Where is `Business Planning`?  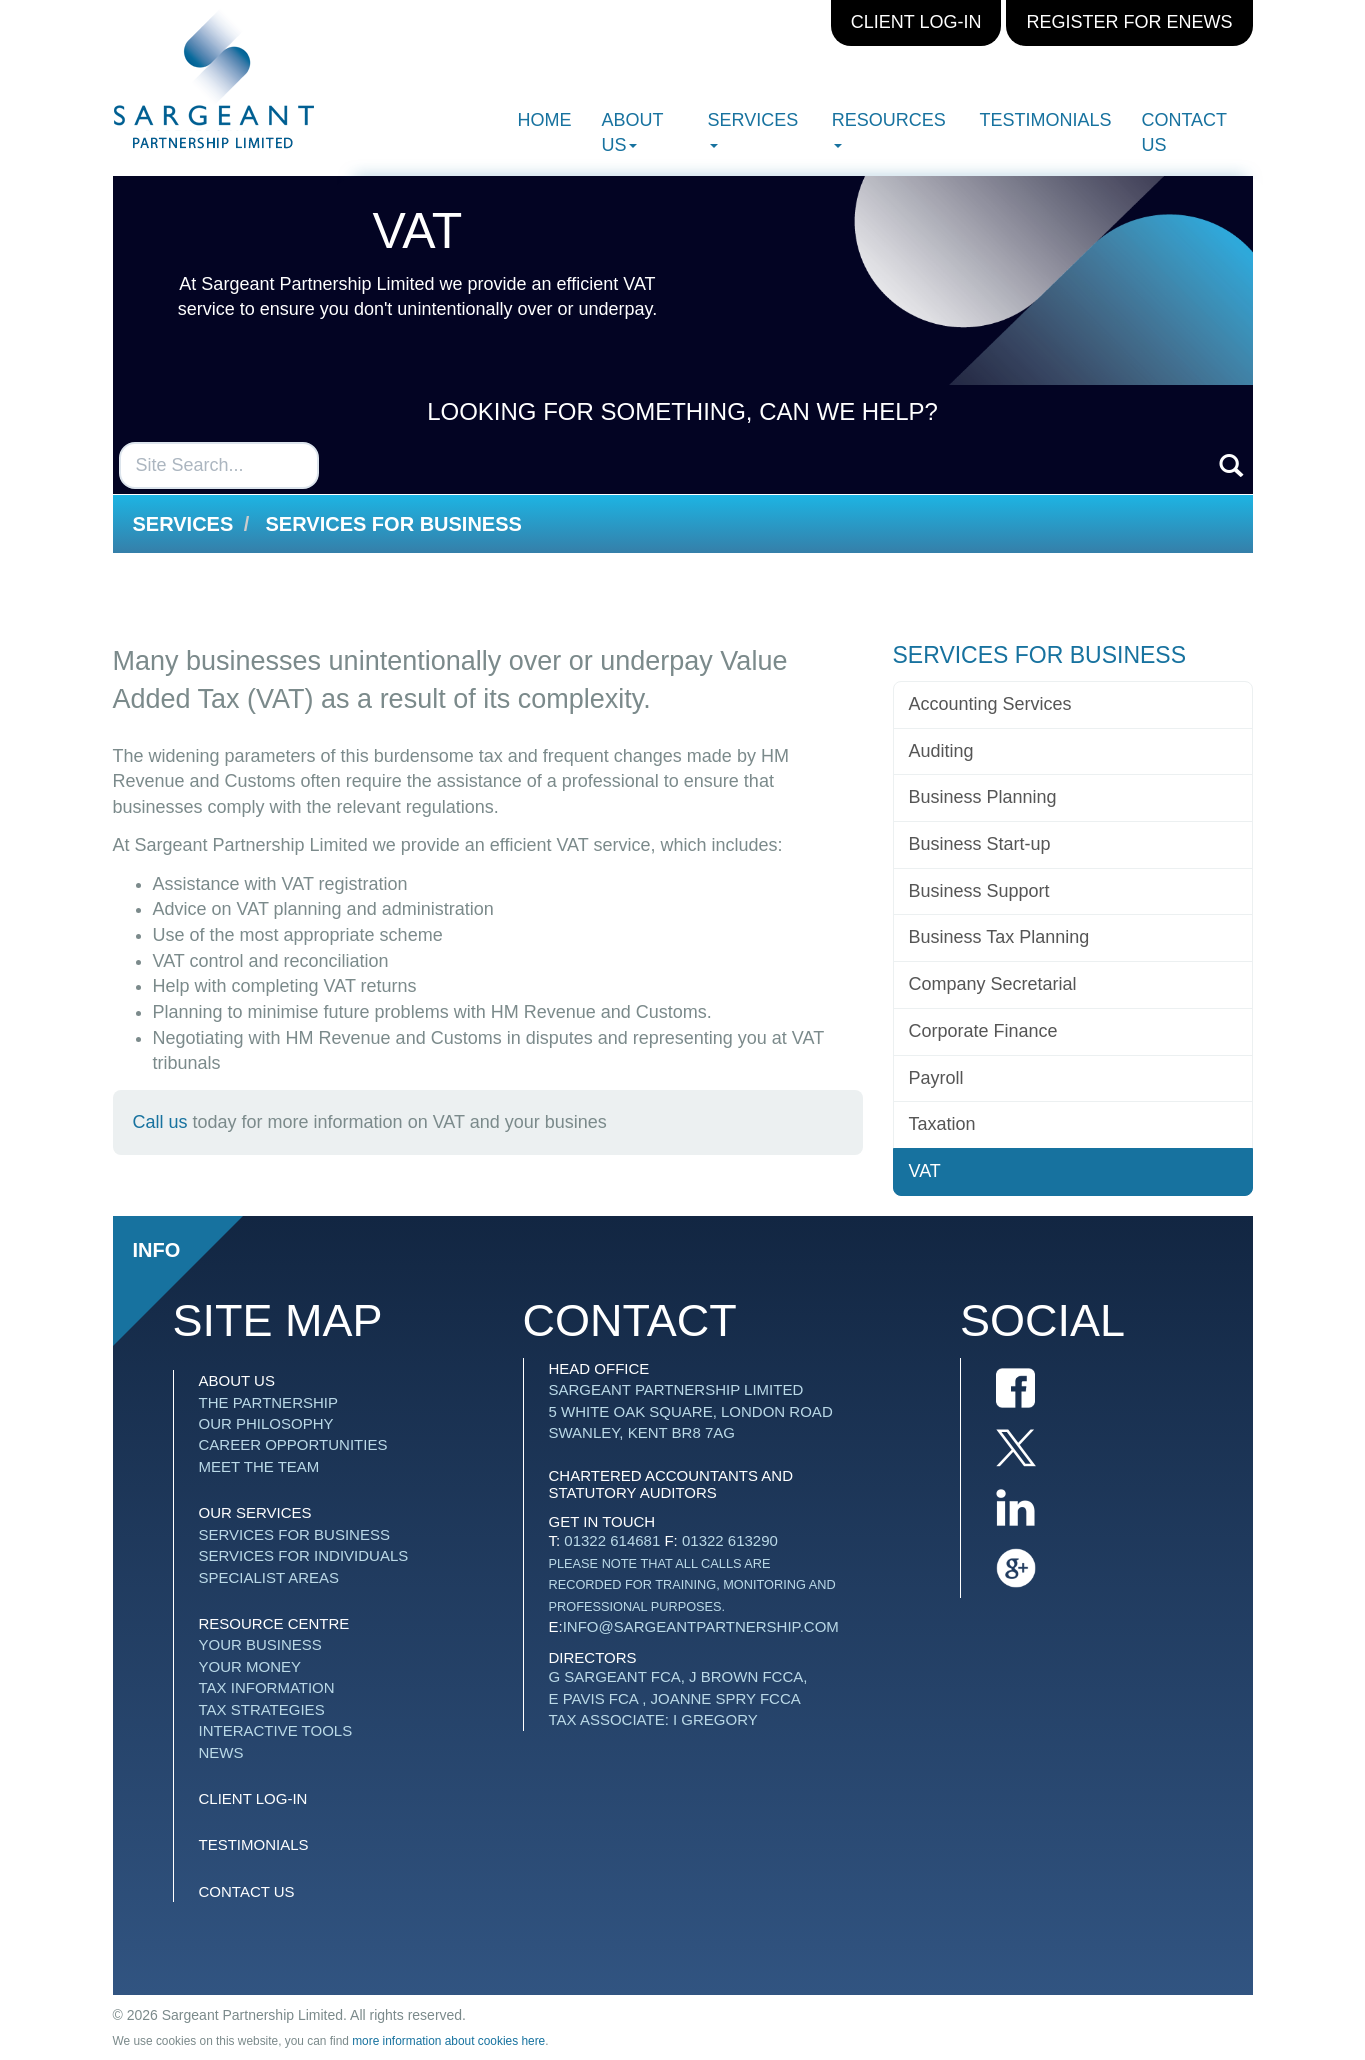
Business Planning is located at coordinates (983, 797).